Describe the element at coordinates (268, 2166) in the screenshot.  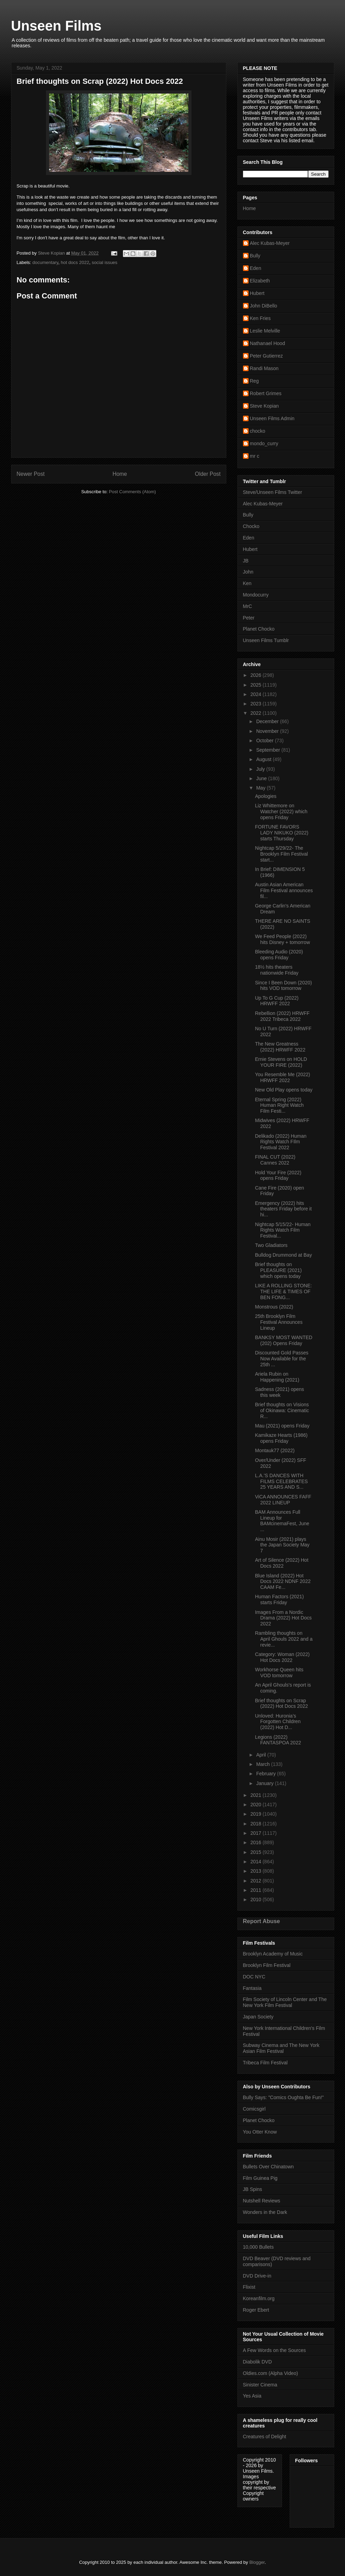
I see `Bullets Over Chinatown` at that location.